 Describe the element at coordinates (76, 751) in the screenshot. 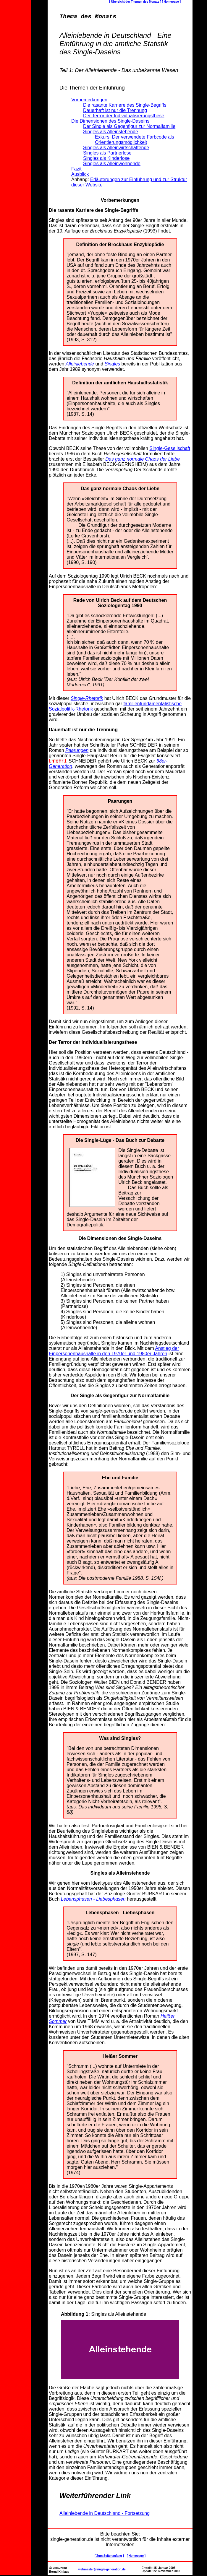

I see `Paarungen` at that location.